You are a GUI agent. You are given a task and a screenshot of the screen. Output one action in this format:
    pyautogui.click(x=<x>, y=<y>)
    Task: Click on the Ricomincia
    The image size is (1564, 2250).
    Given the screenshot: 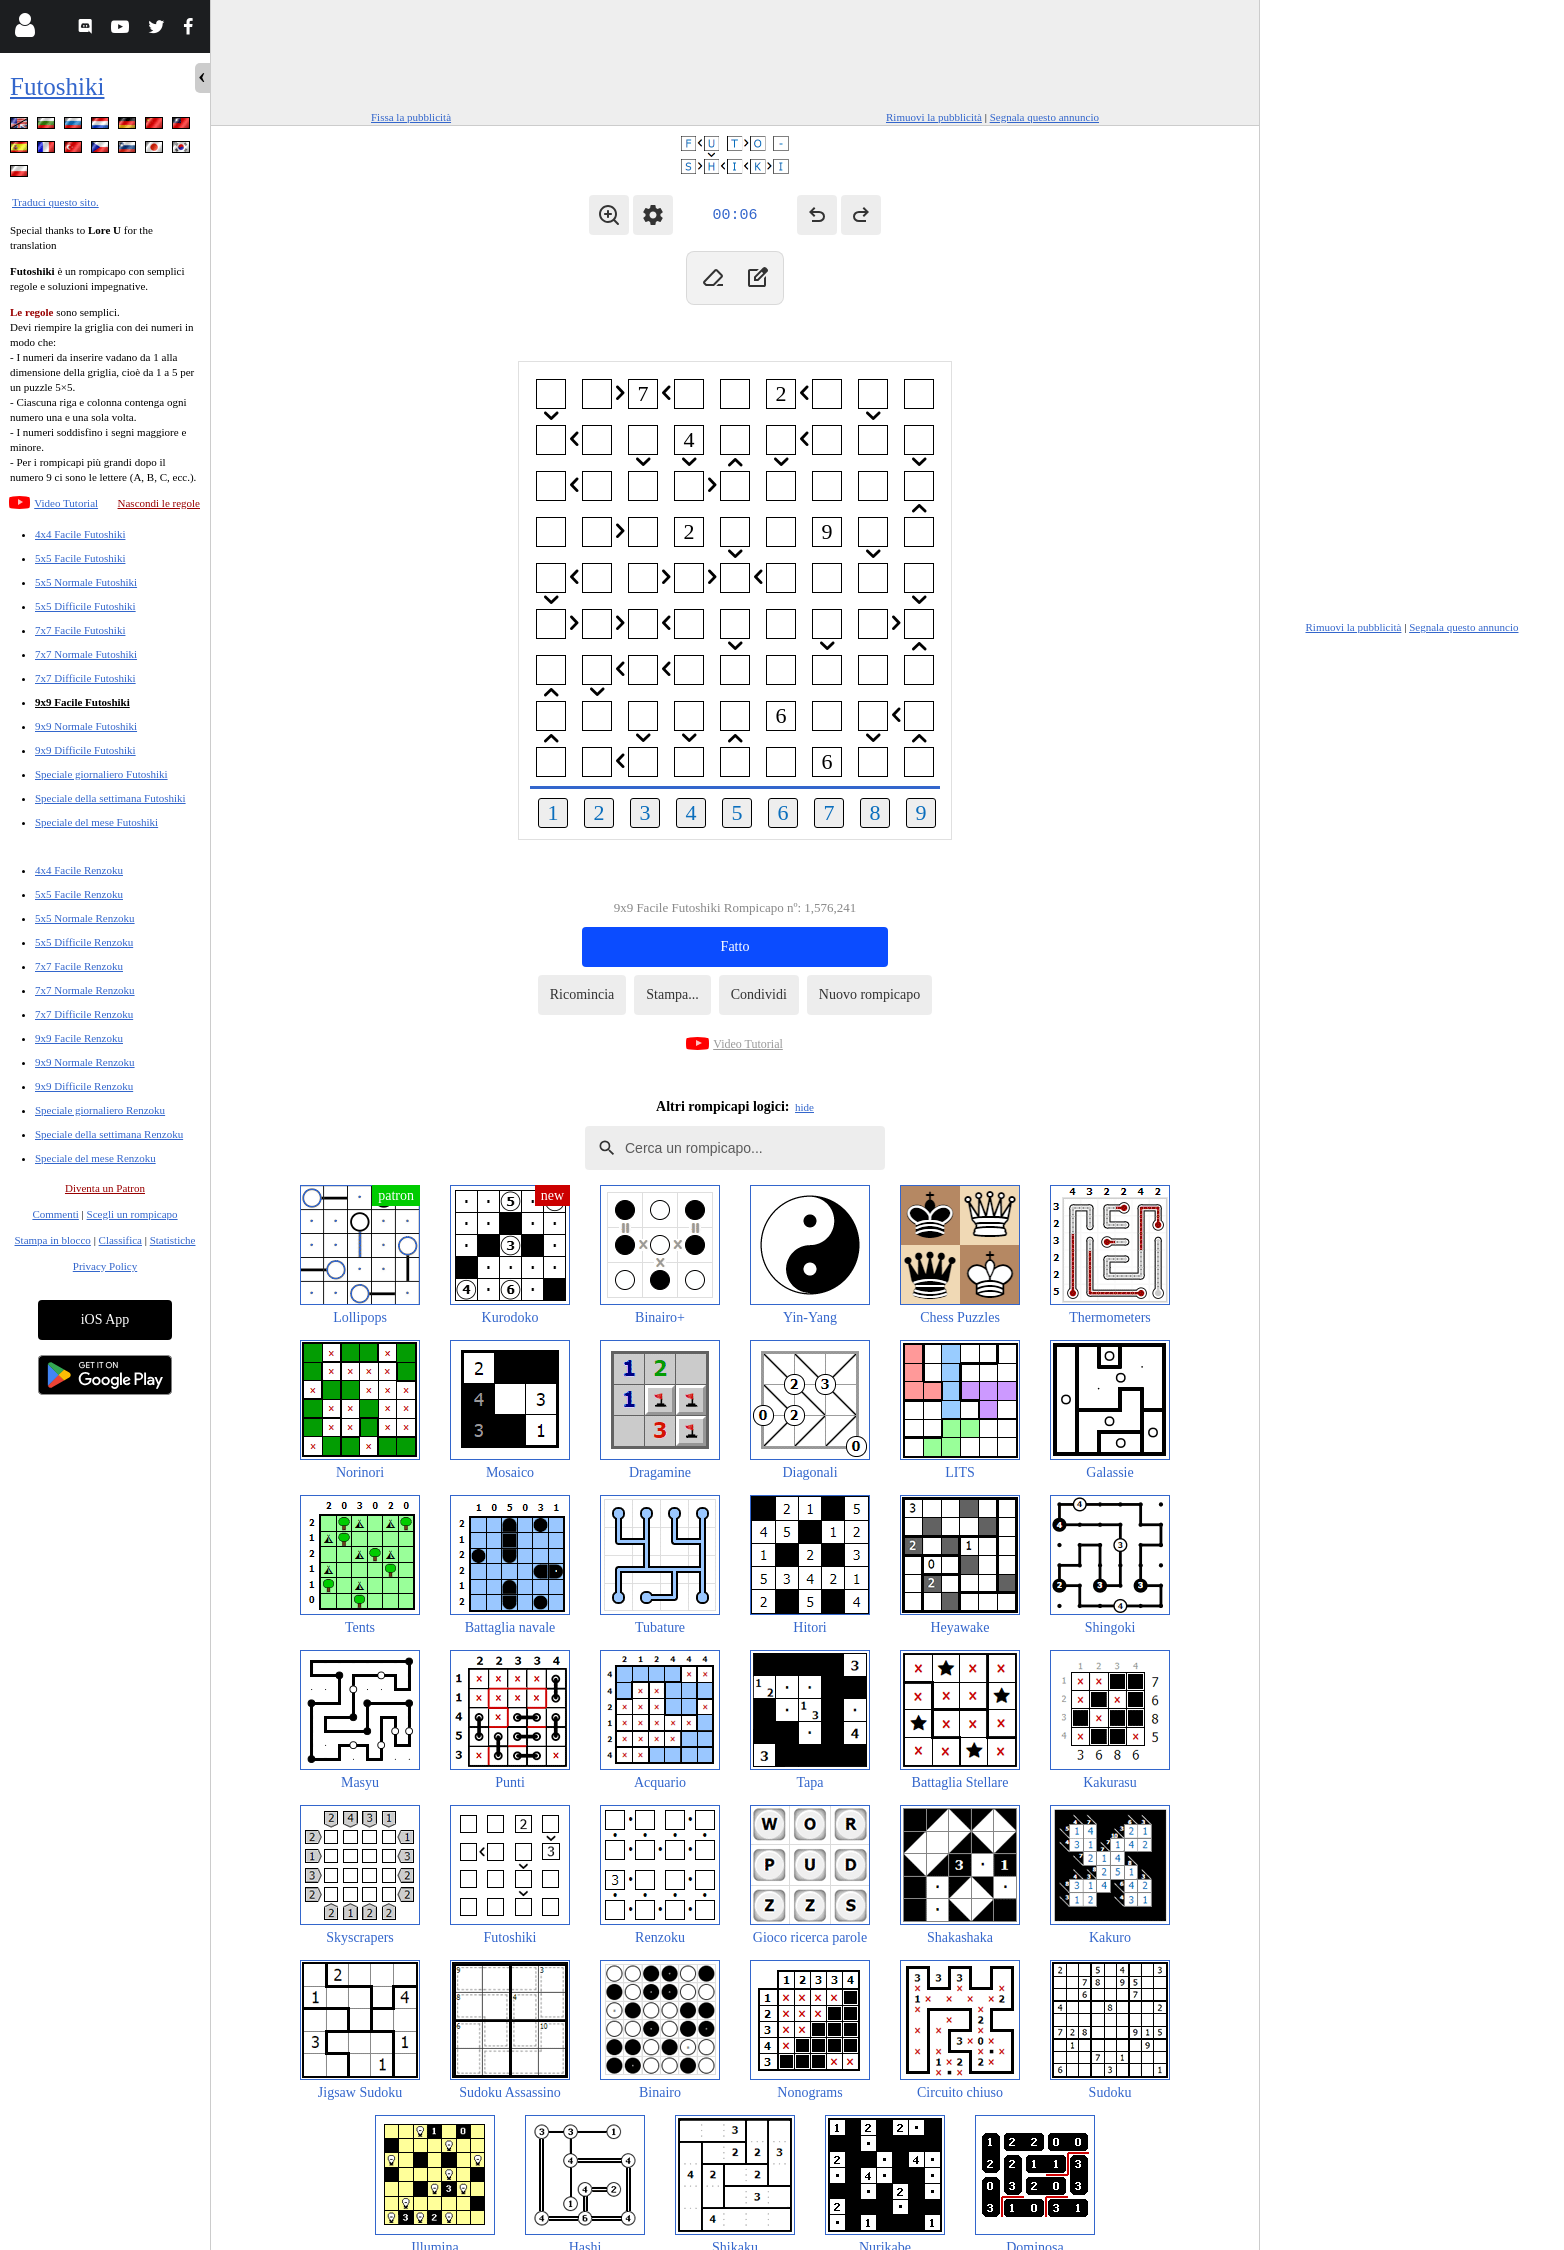 What is the action you would take?
    pyautogui.click(x=582, y=994)
    